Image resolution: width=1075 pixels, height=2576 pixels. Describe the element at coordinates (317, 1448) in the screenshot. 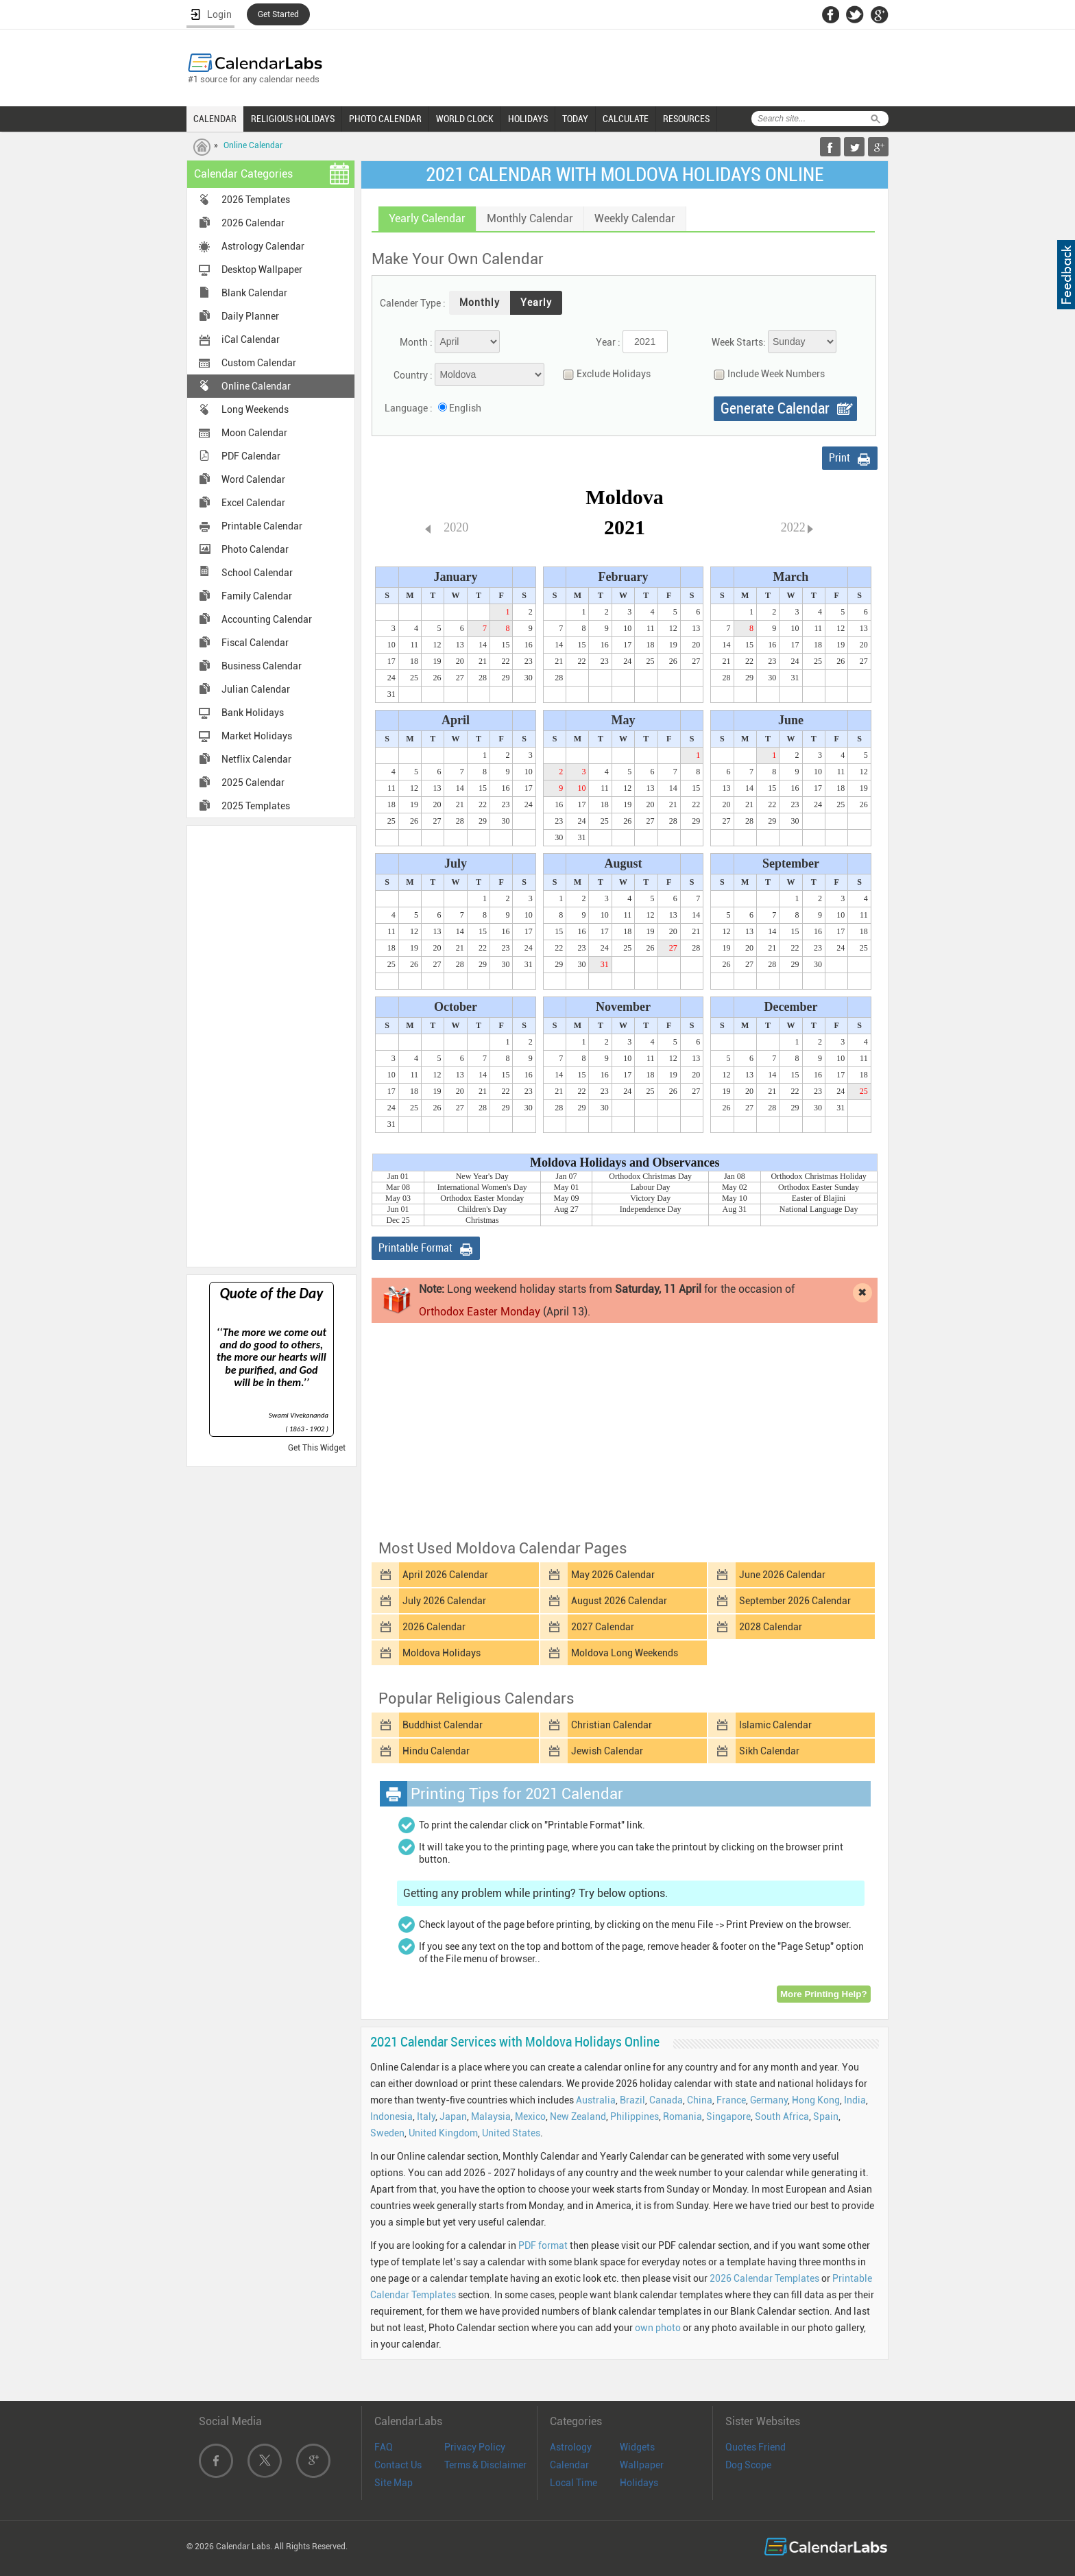

I see `Get This Widget` at that location.